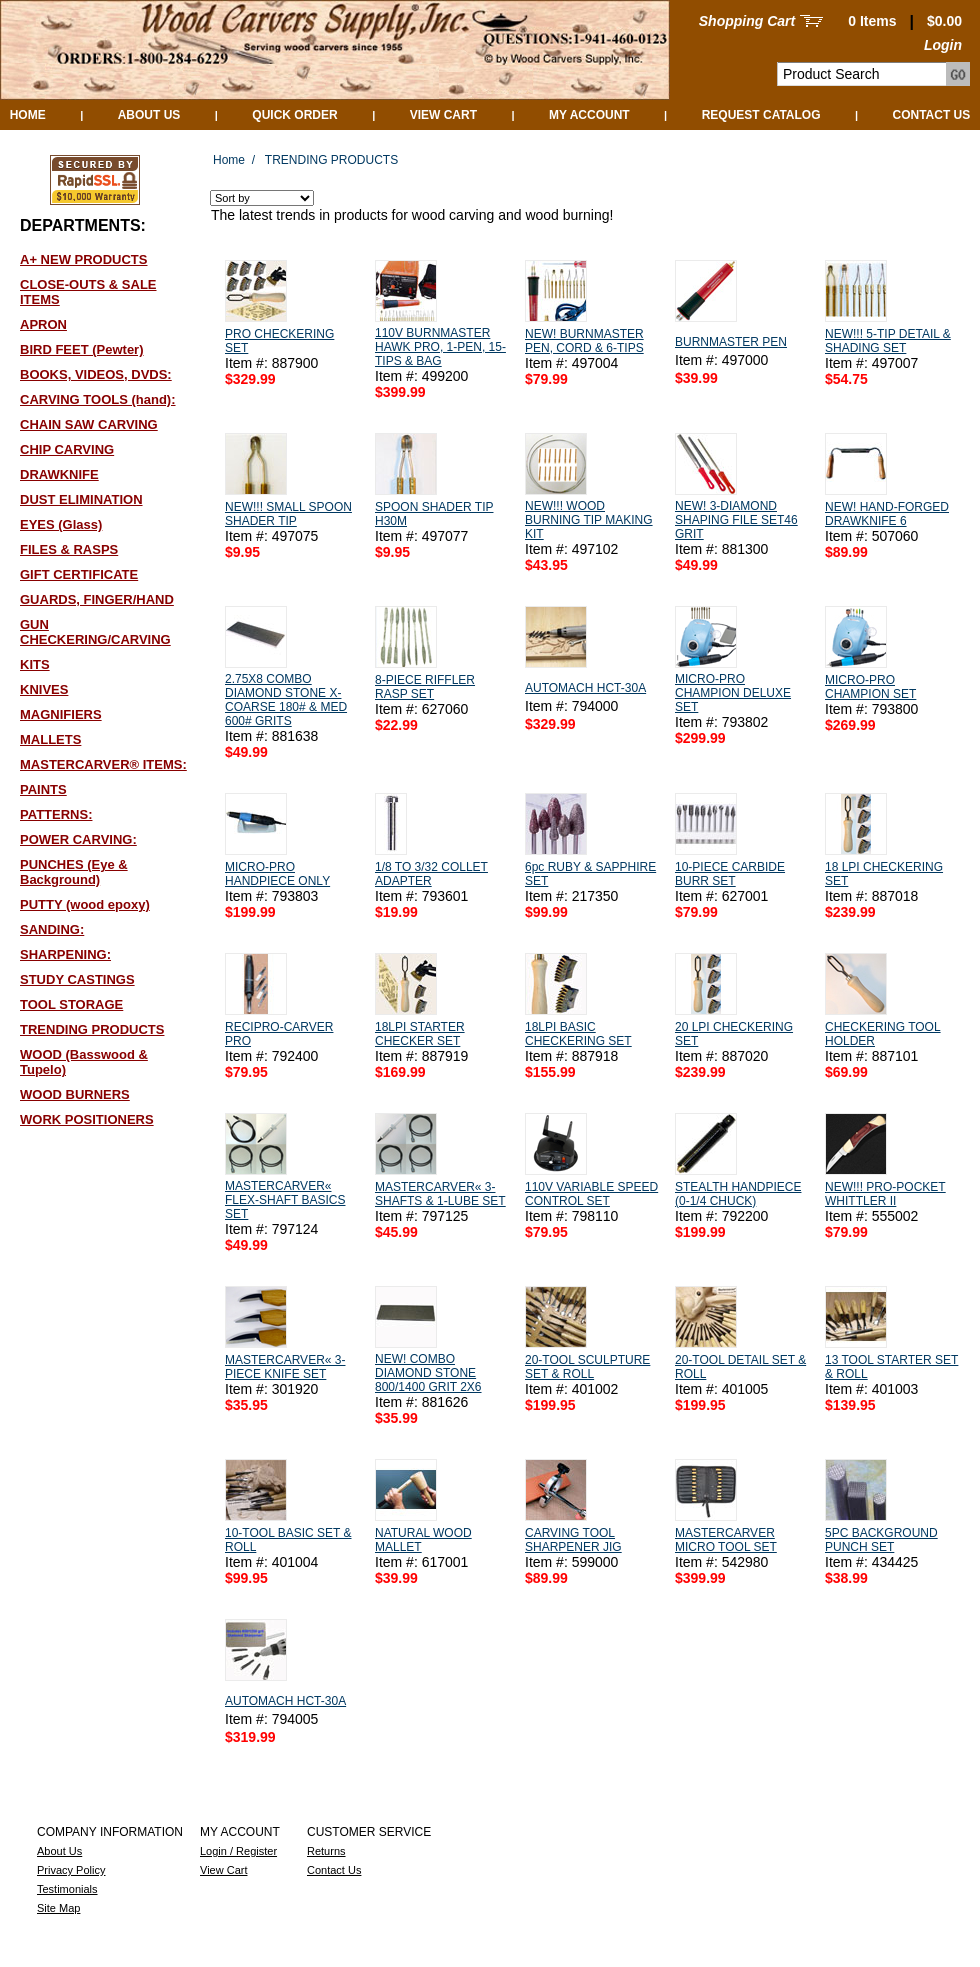  What do you see at coordinates (885, 1194) in the screenshot?
I see `NEW!!! PRO-POCKET WHITTLER II` at bounding box center [885, 1194].